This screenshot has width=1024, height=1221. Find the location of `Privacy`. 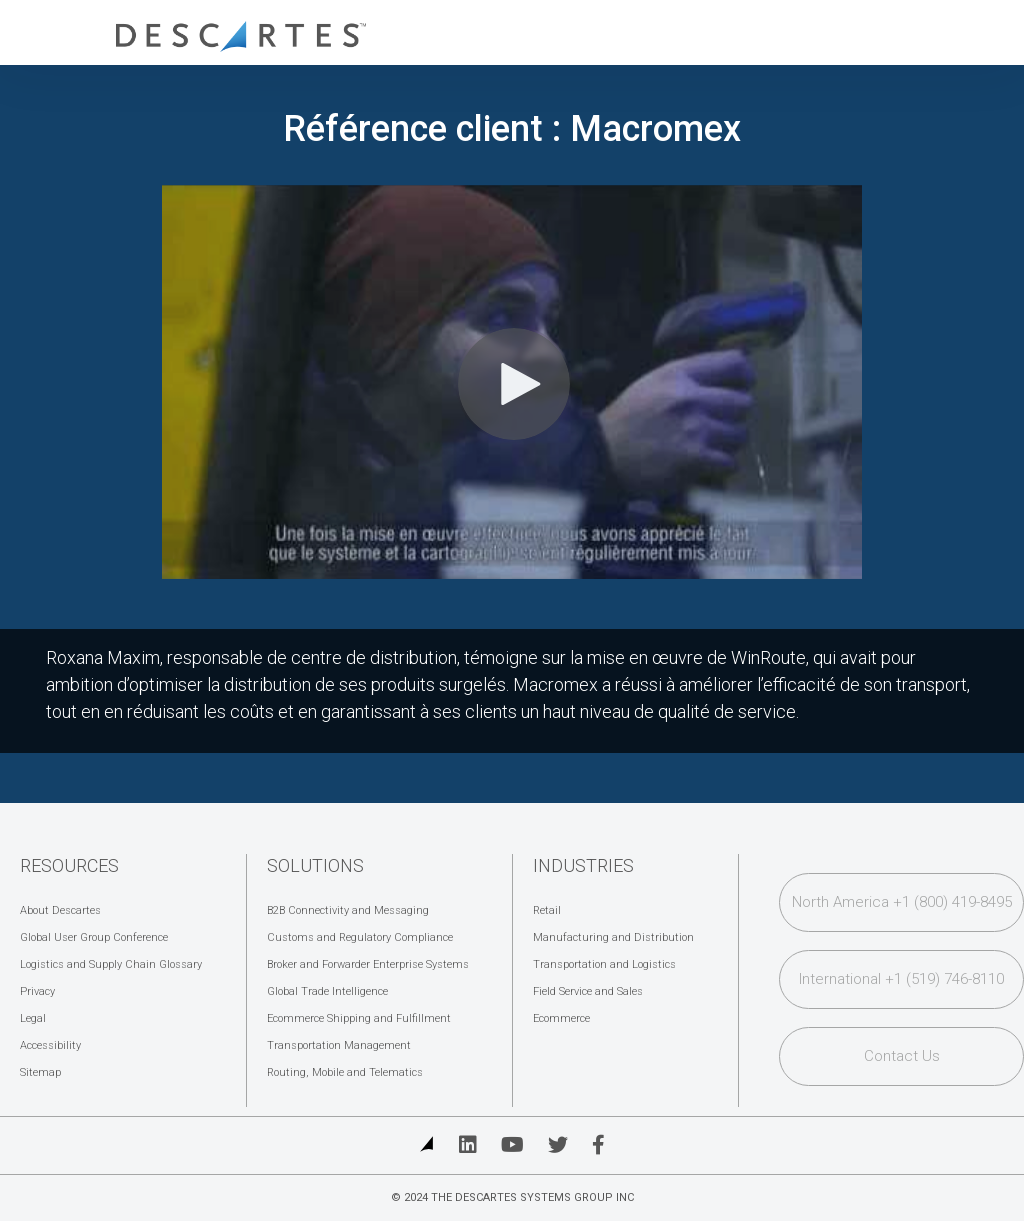

Privacy is located at coordinates (37, 991).